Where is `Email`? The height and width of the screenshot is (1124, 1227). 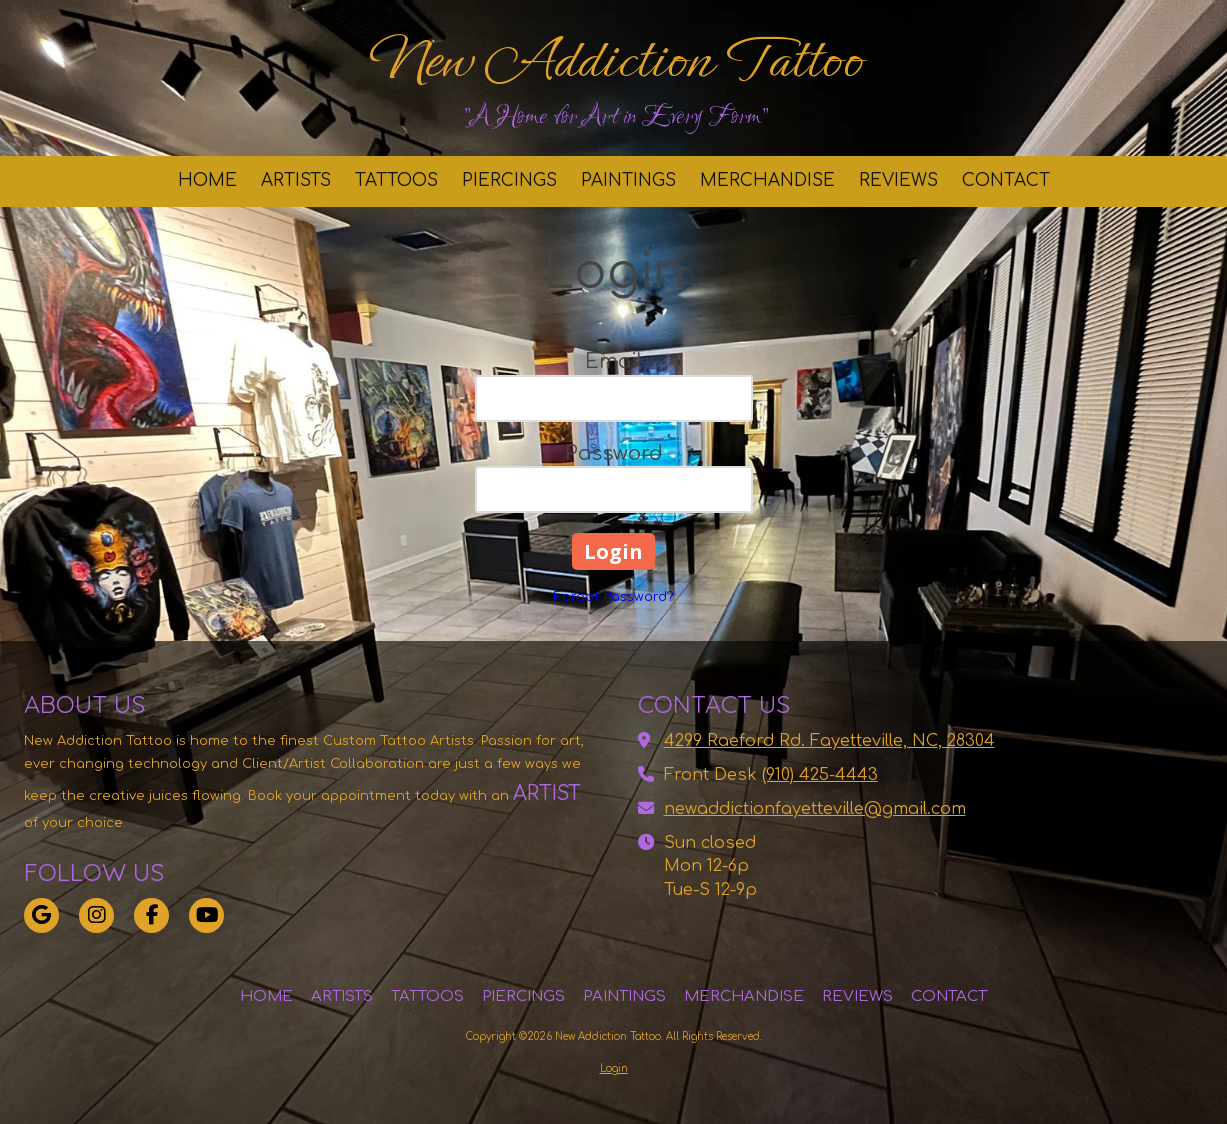 Email is located at coordinates (614, 361).